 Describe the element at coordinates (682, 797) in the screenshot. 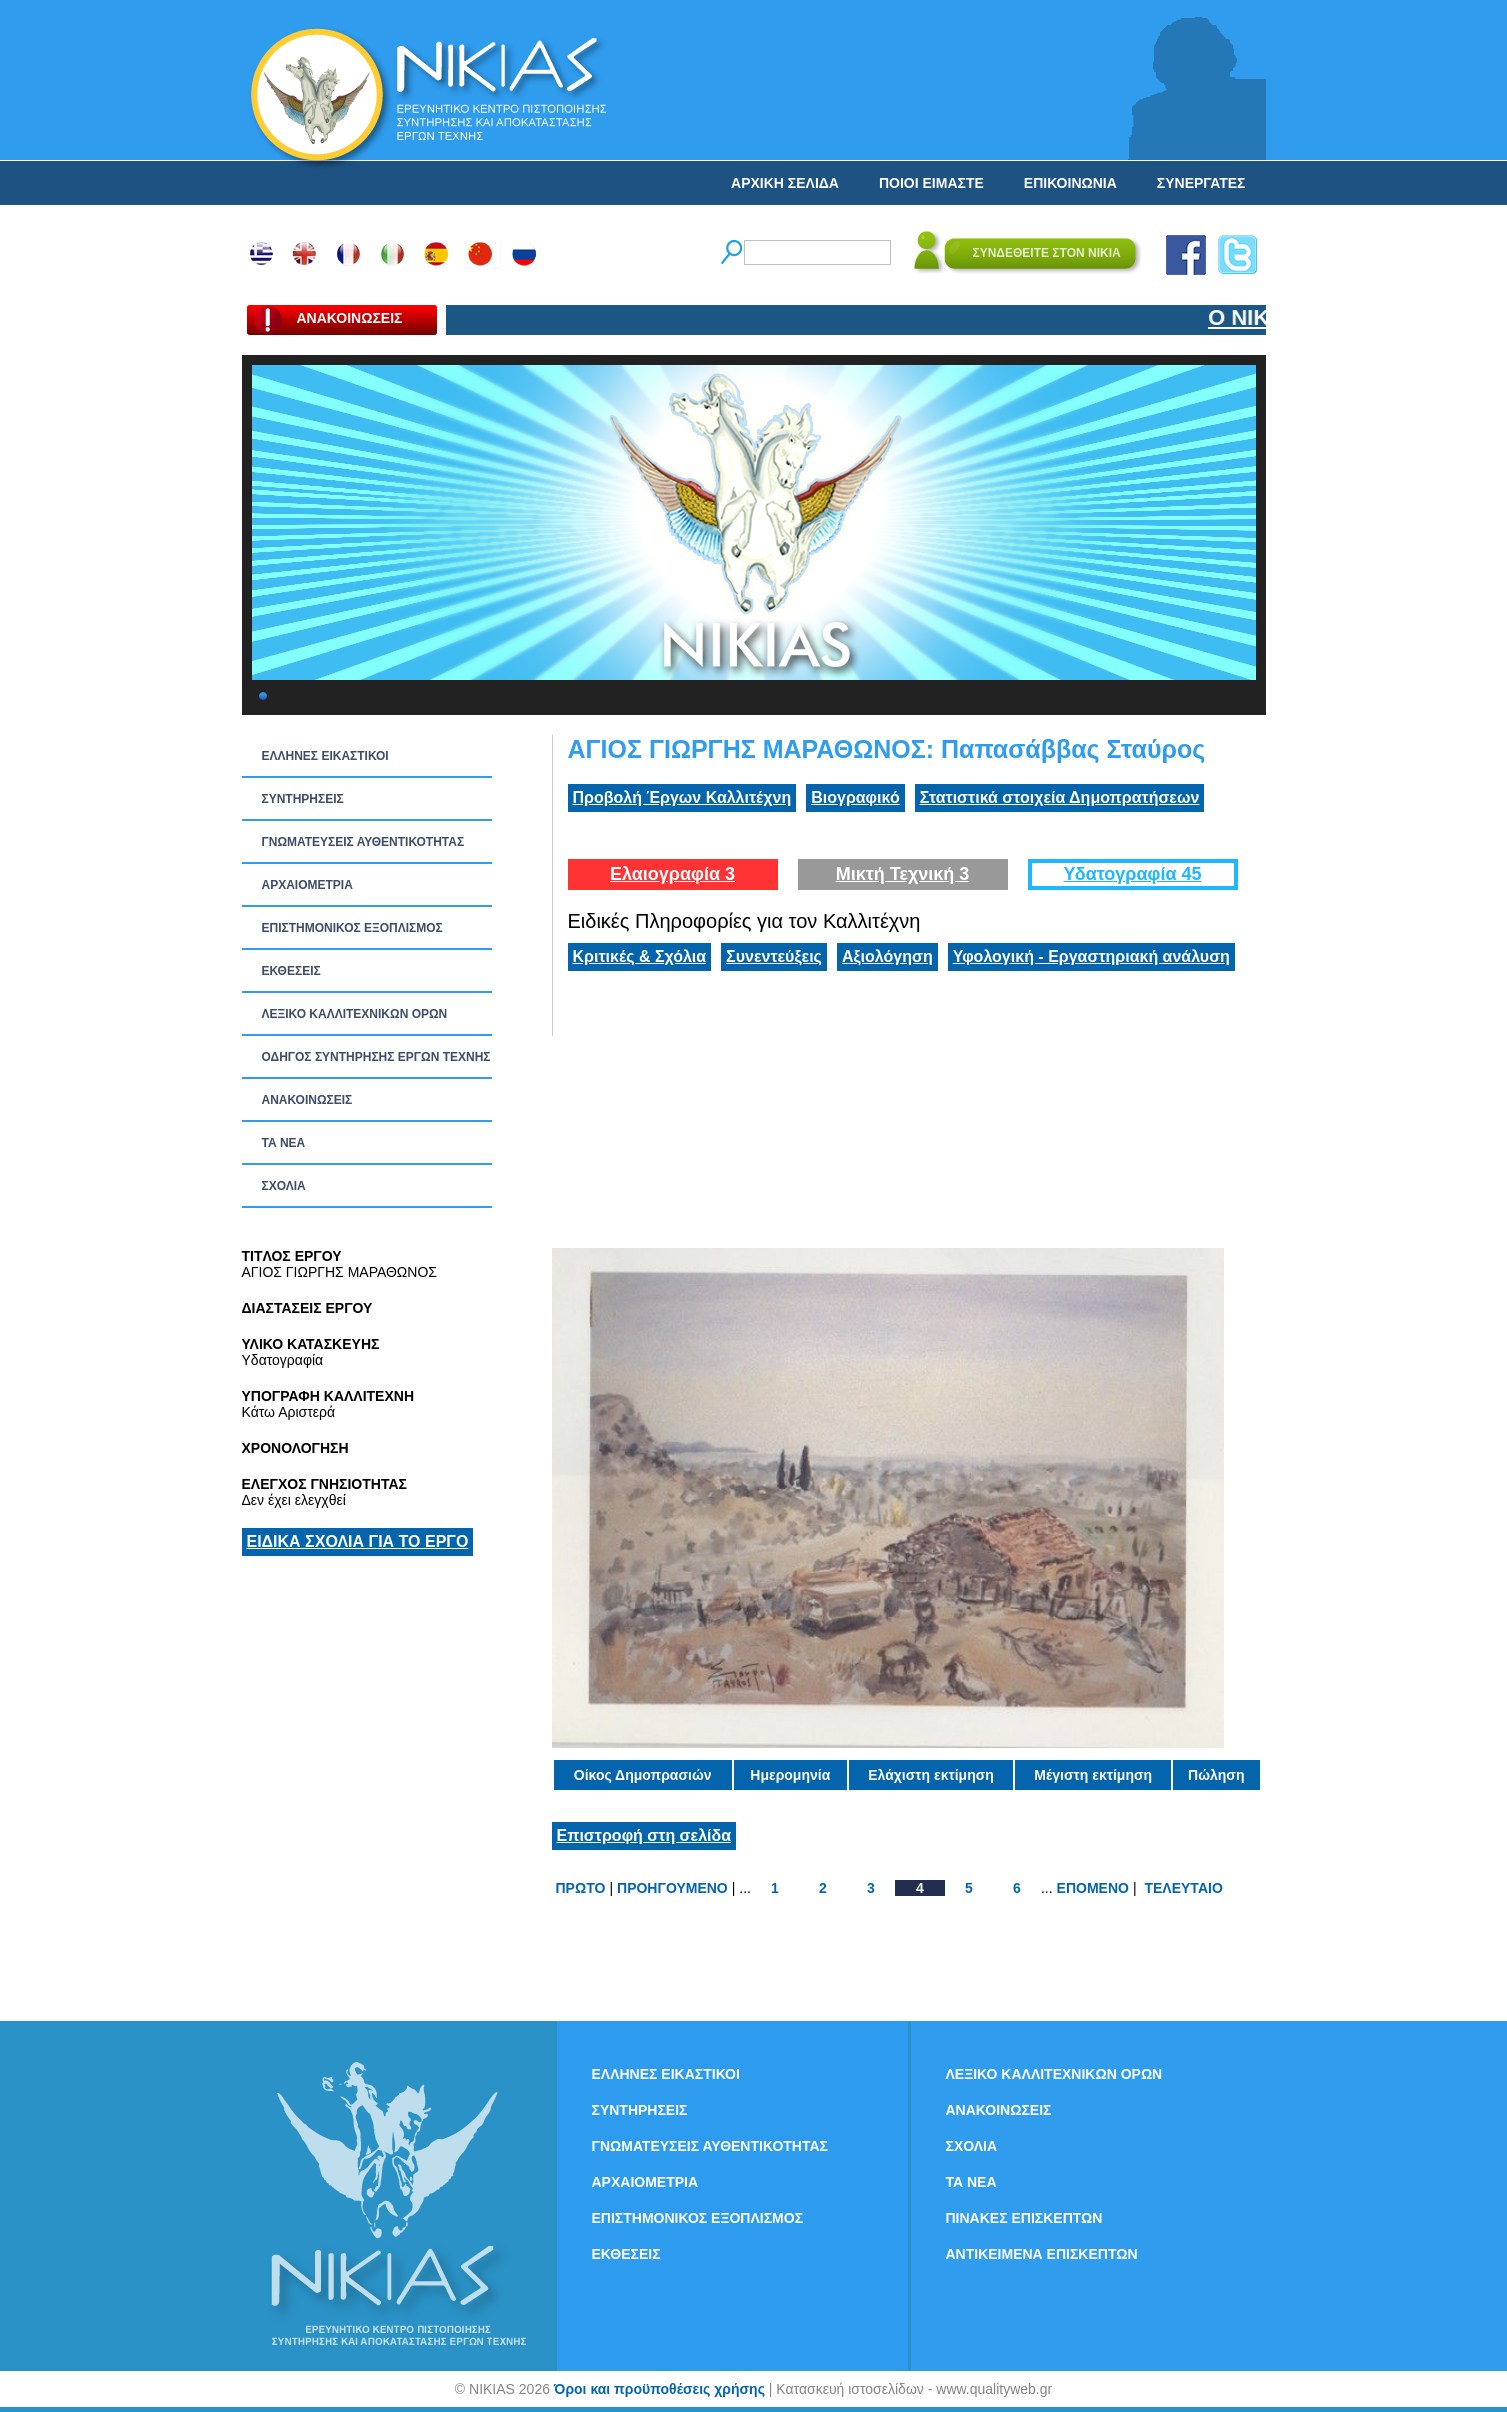

I see `Προβολή Έργων Καλλιτέχνη` at that location.